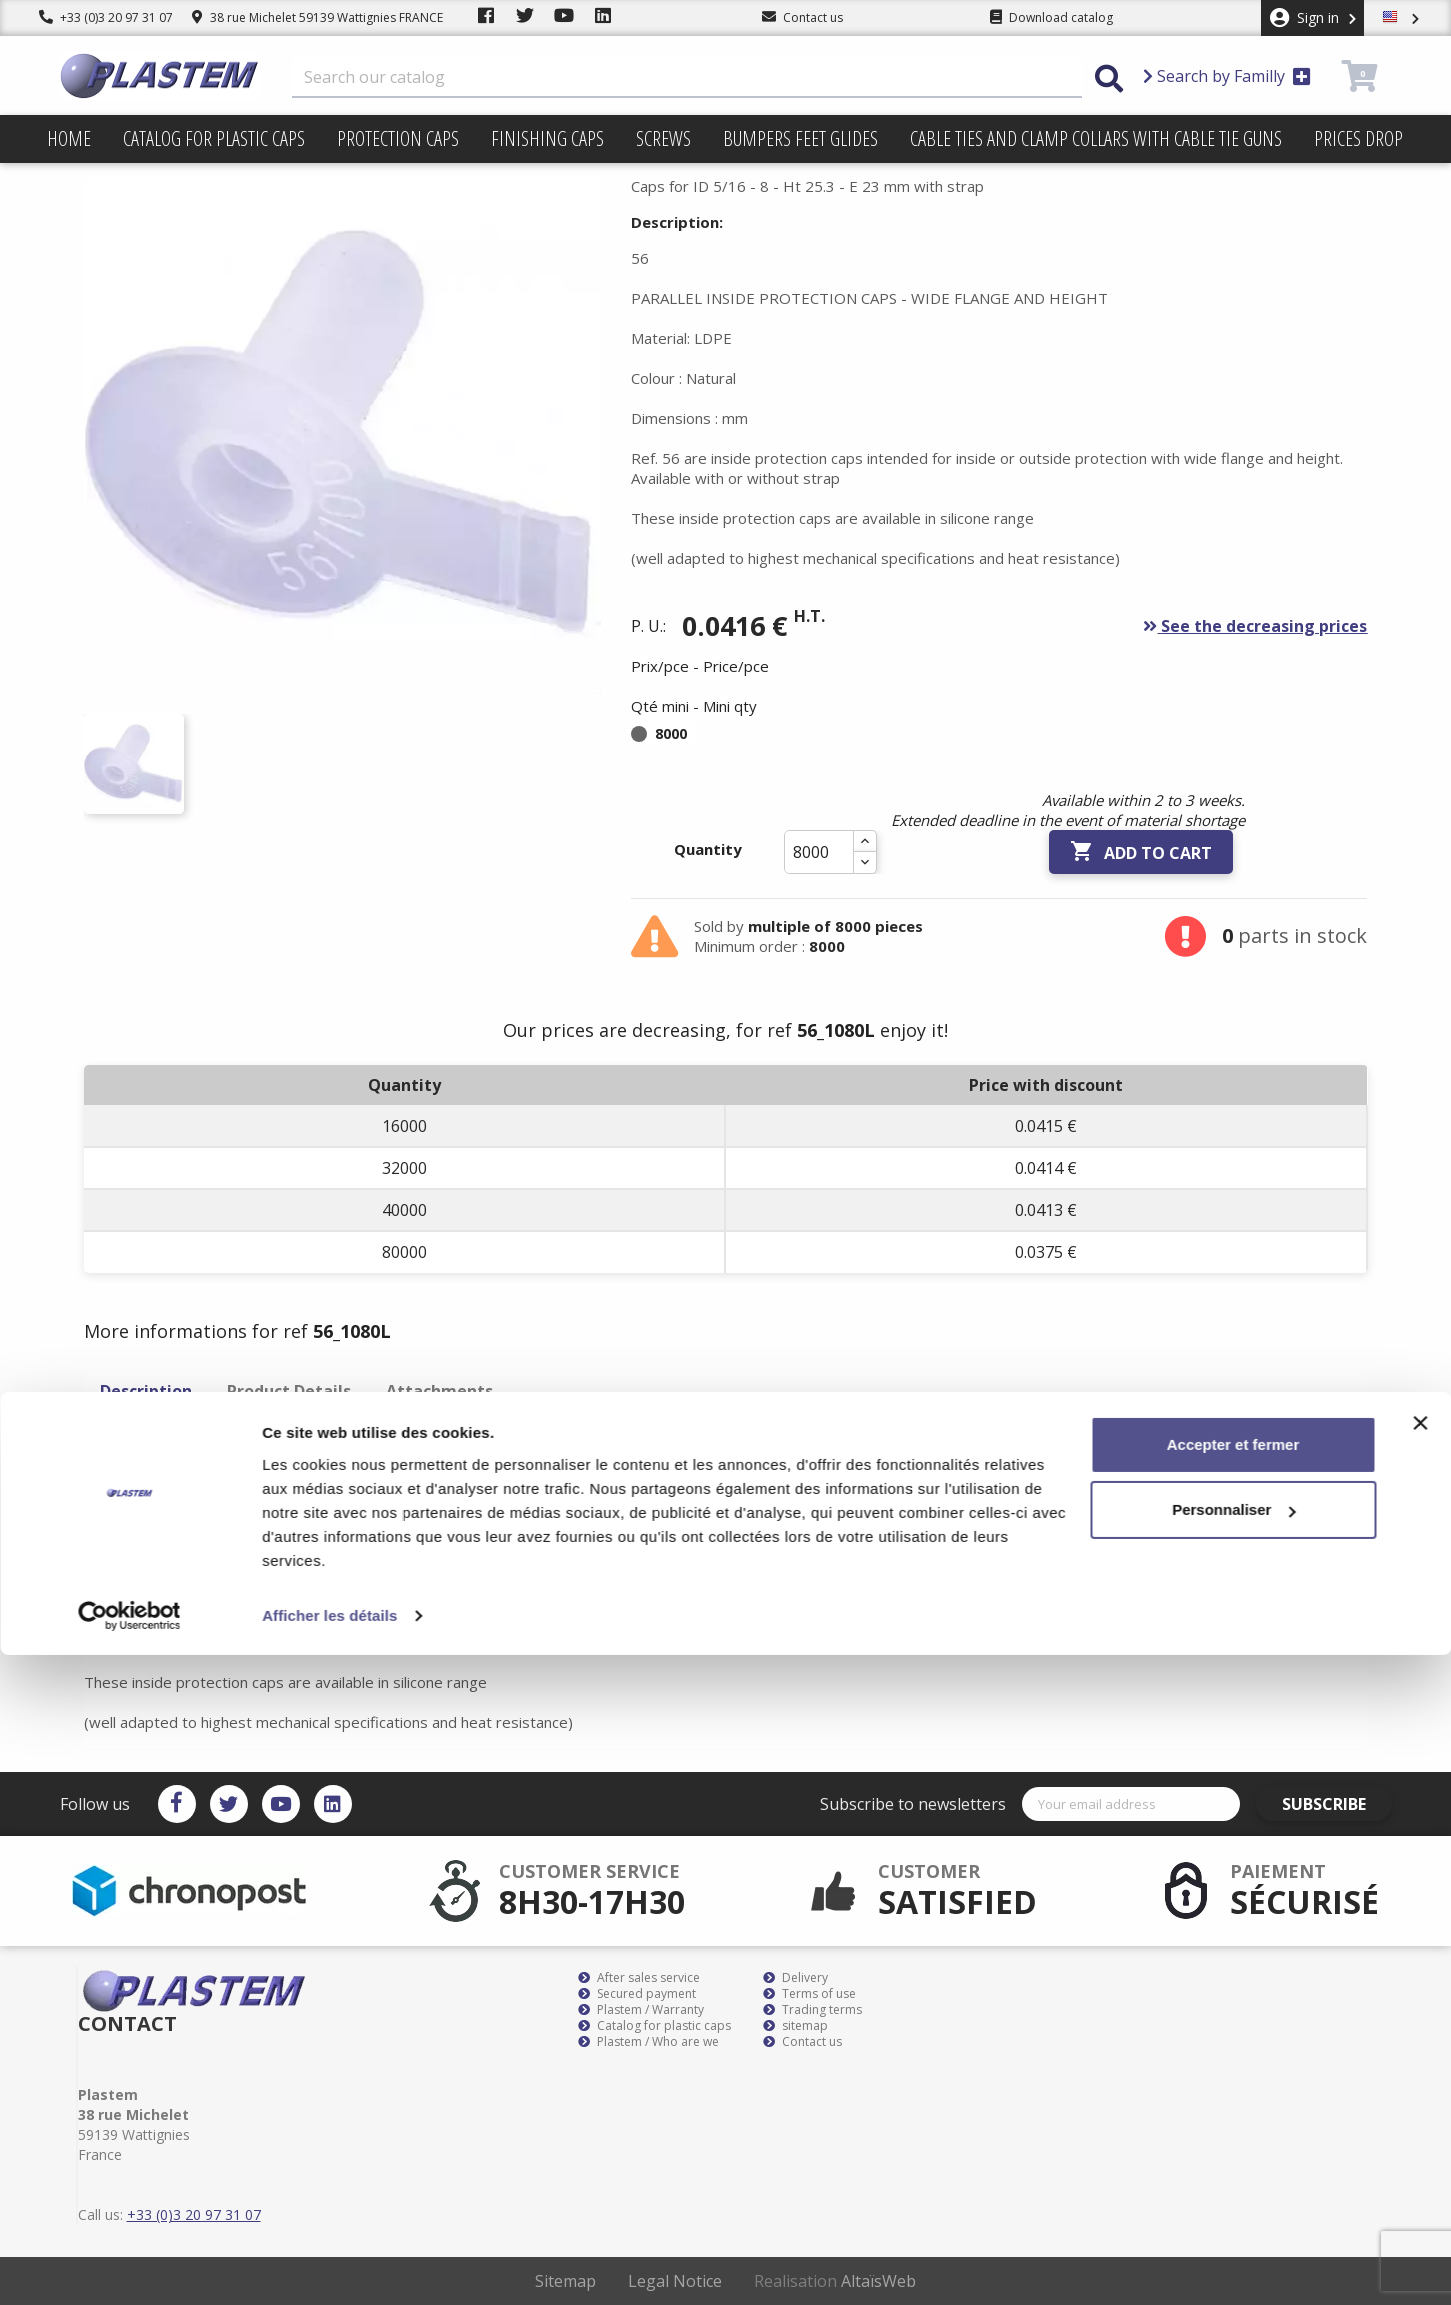 This screenshot has width=1451, height=2305. I want to click on Bumpers feet glides, so click(800, 138).